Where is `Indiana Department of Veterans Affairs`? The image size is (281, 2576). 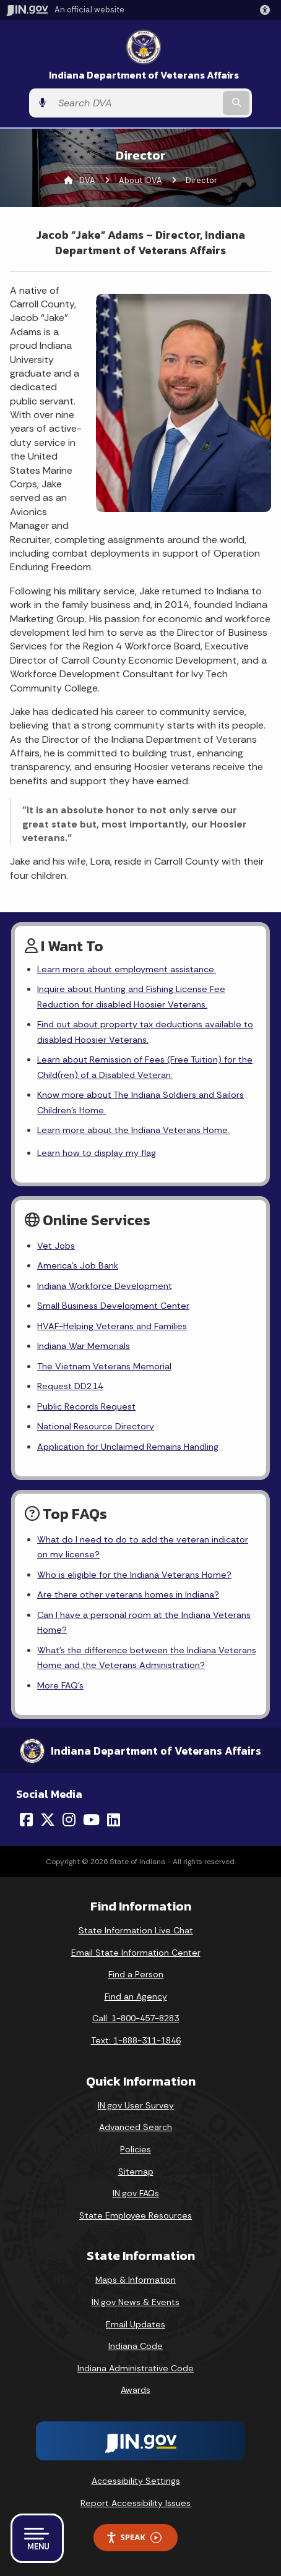 Indiana Department of Veterans Affairs is located at coordinates (144, 75).